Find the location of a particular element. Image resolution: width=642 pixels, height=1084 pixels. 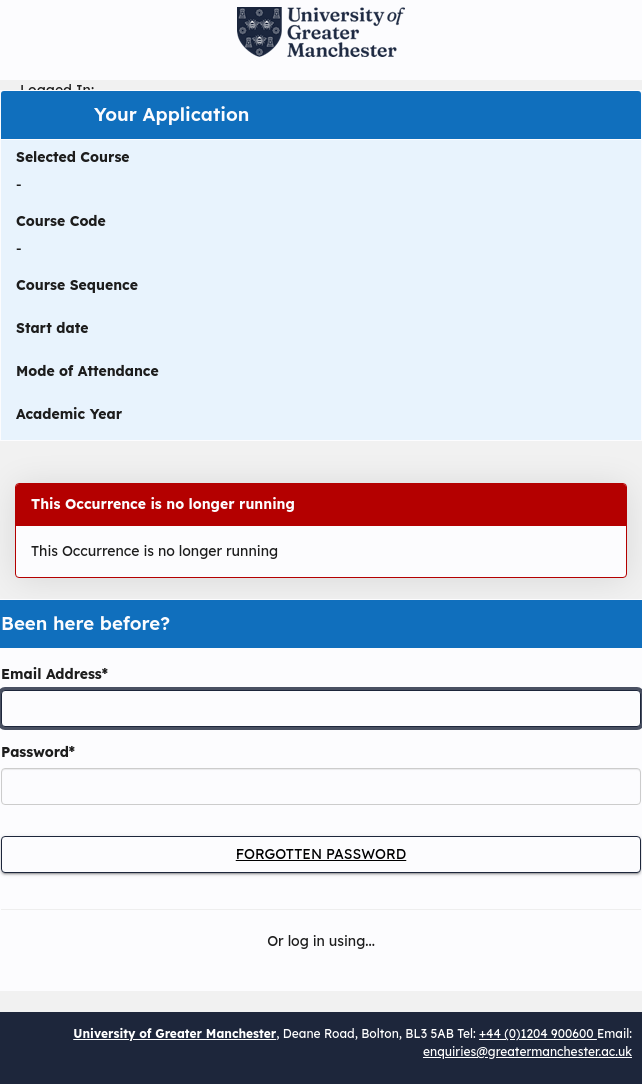

Forgotten Password is located at coordinates (321, 854).